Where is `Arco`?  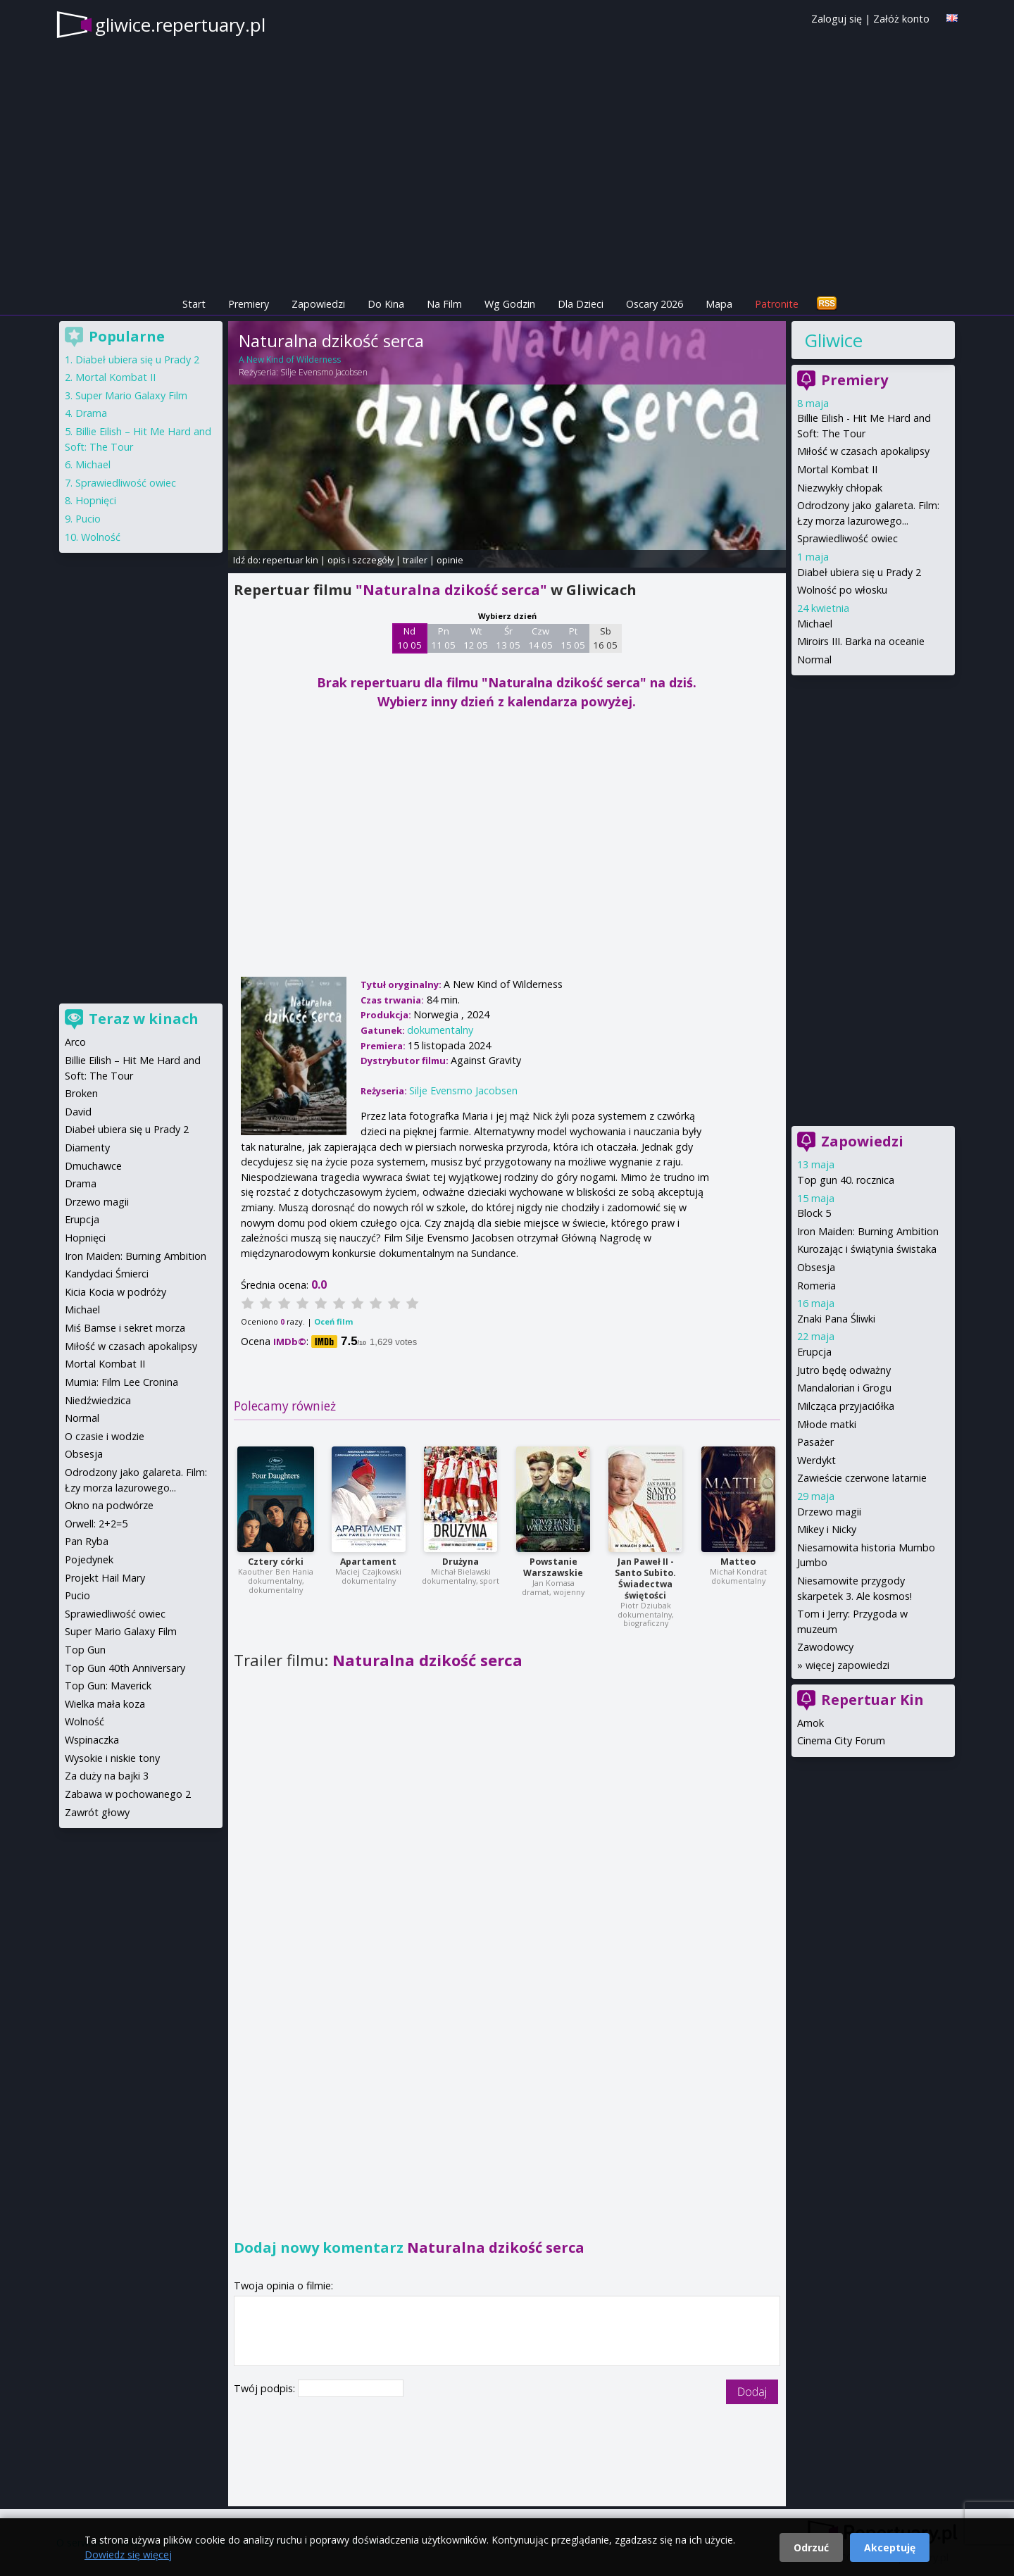 Arco is located at coordinates (75, 1042).